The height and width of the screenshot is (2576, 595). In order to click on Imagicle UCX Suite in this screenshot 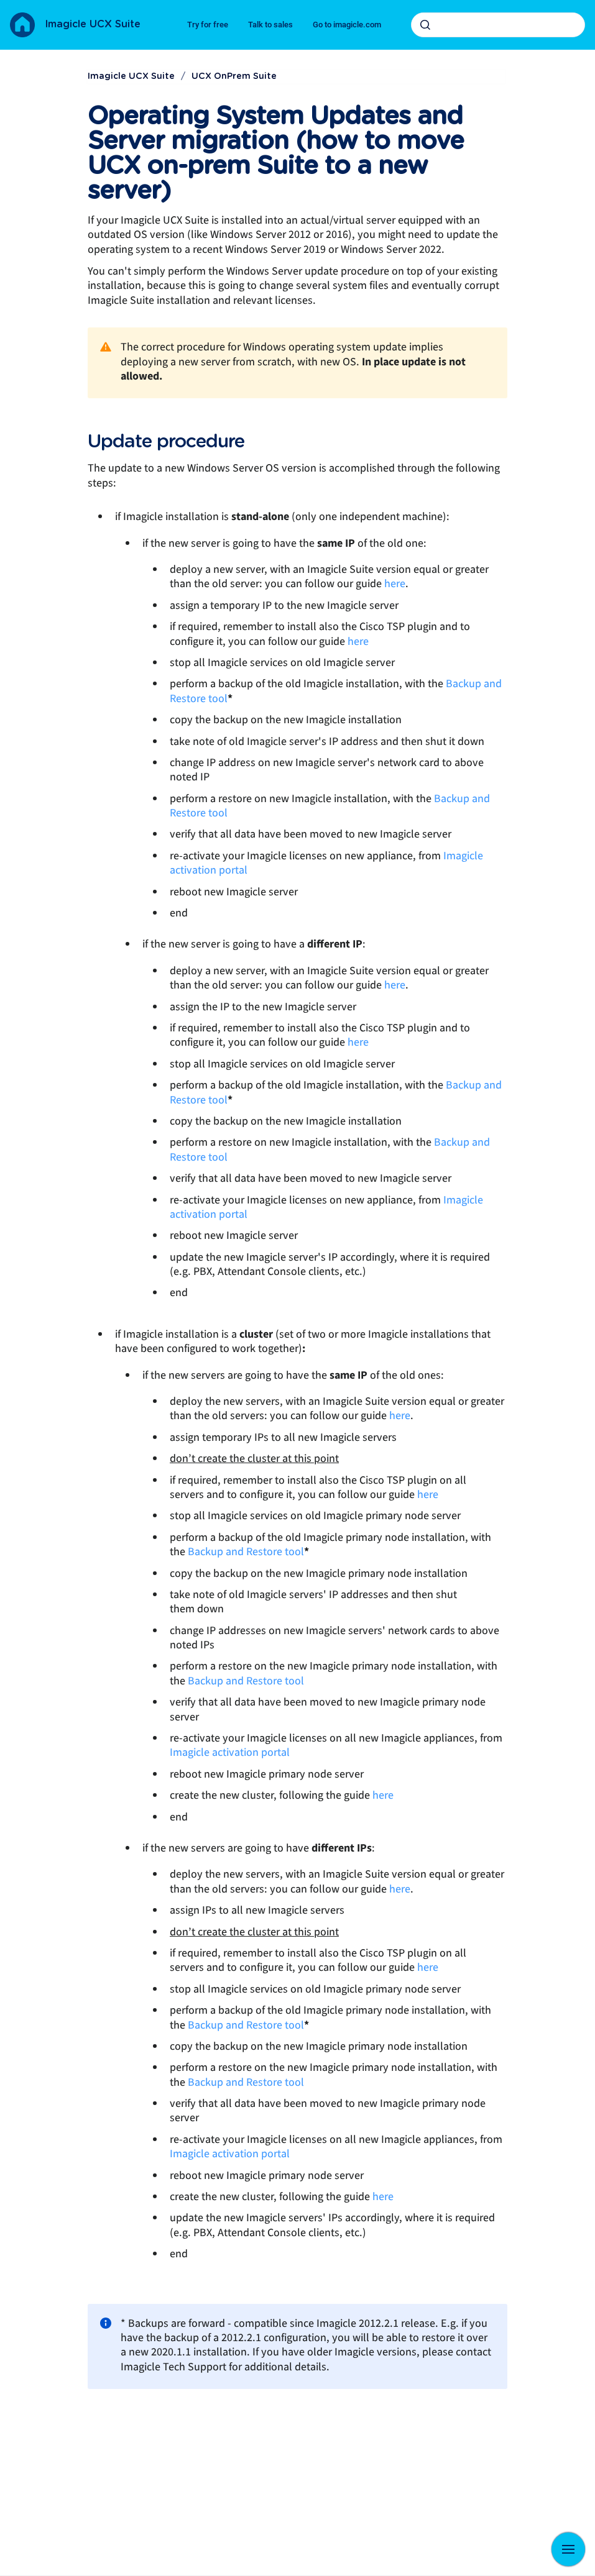, I will do `click(93, 24)`.